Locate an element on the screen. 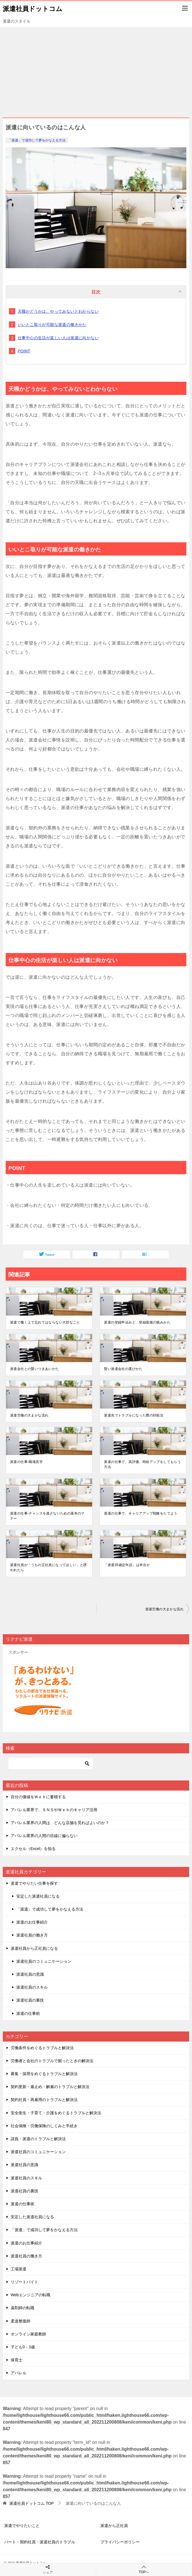 The height and width of the screenshot is (2576, 192). 派遣社員のスキル is located at coordinates (32, 1987).